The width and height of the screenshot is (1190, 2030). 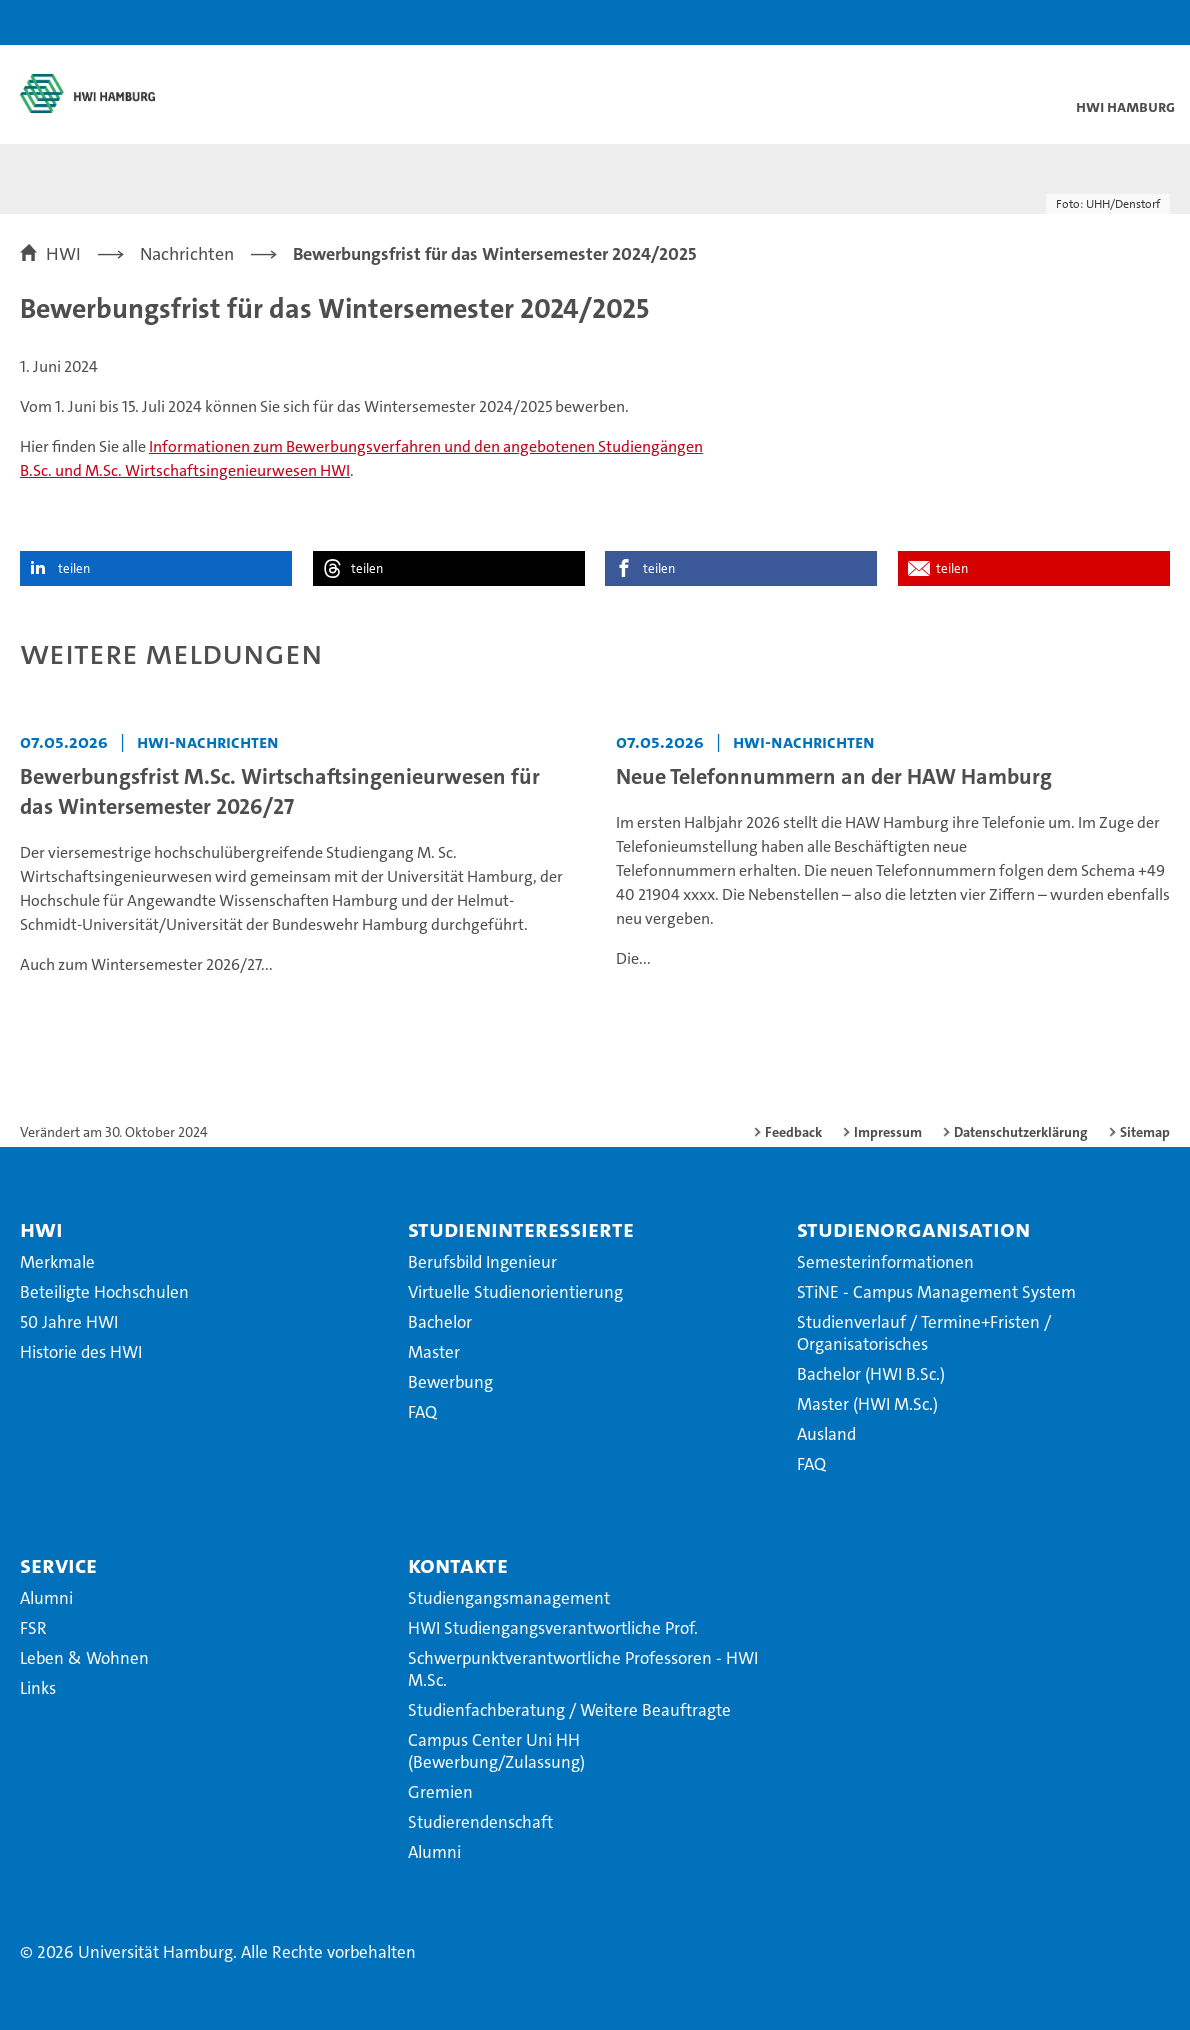 What do you see at coordinates (104, 1292) in the screenshot?
I see `Beteiligte Hochschulen` at bounding box center [104, 1292].